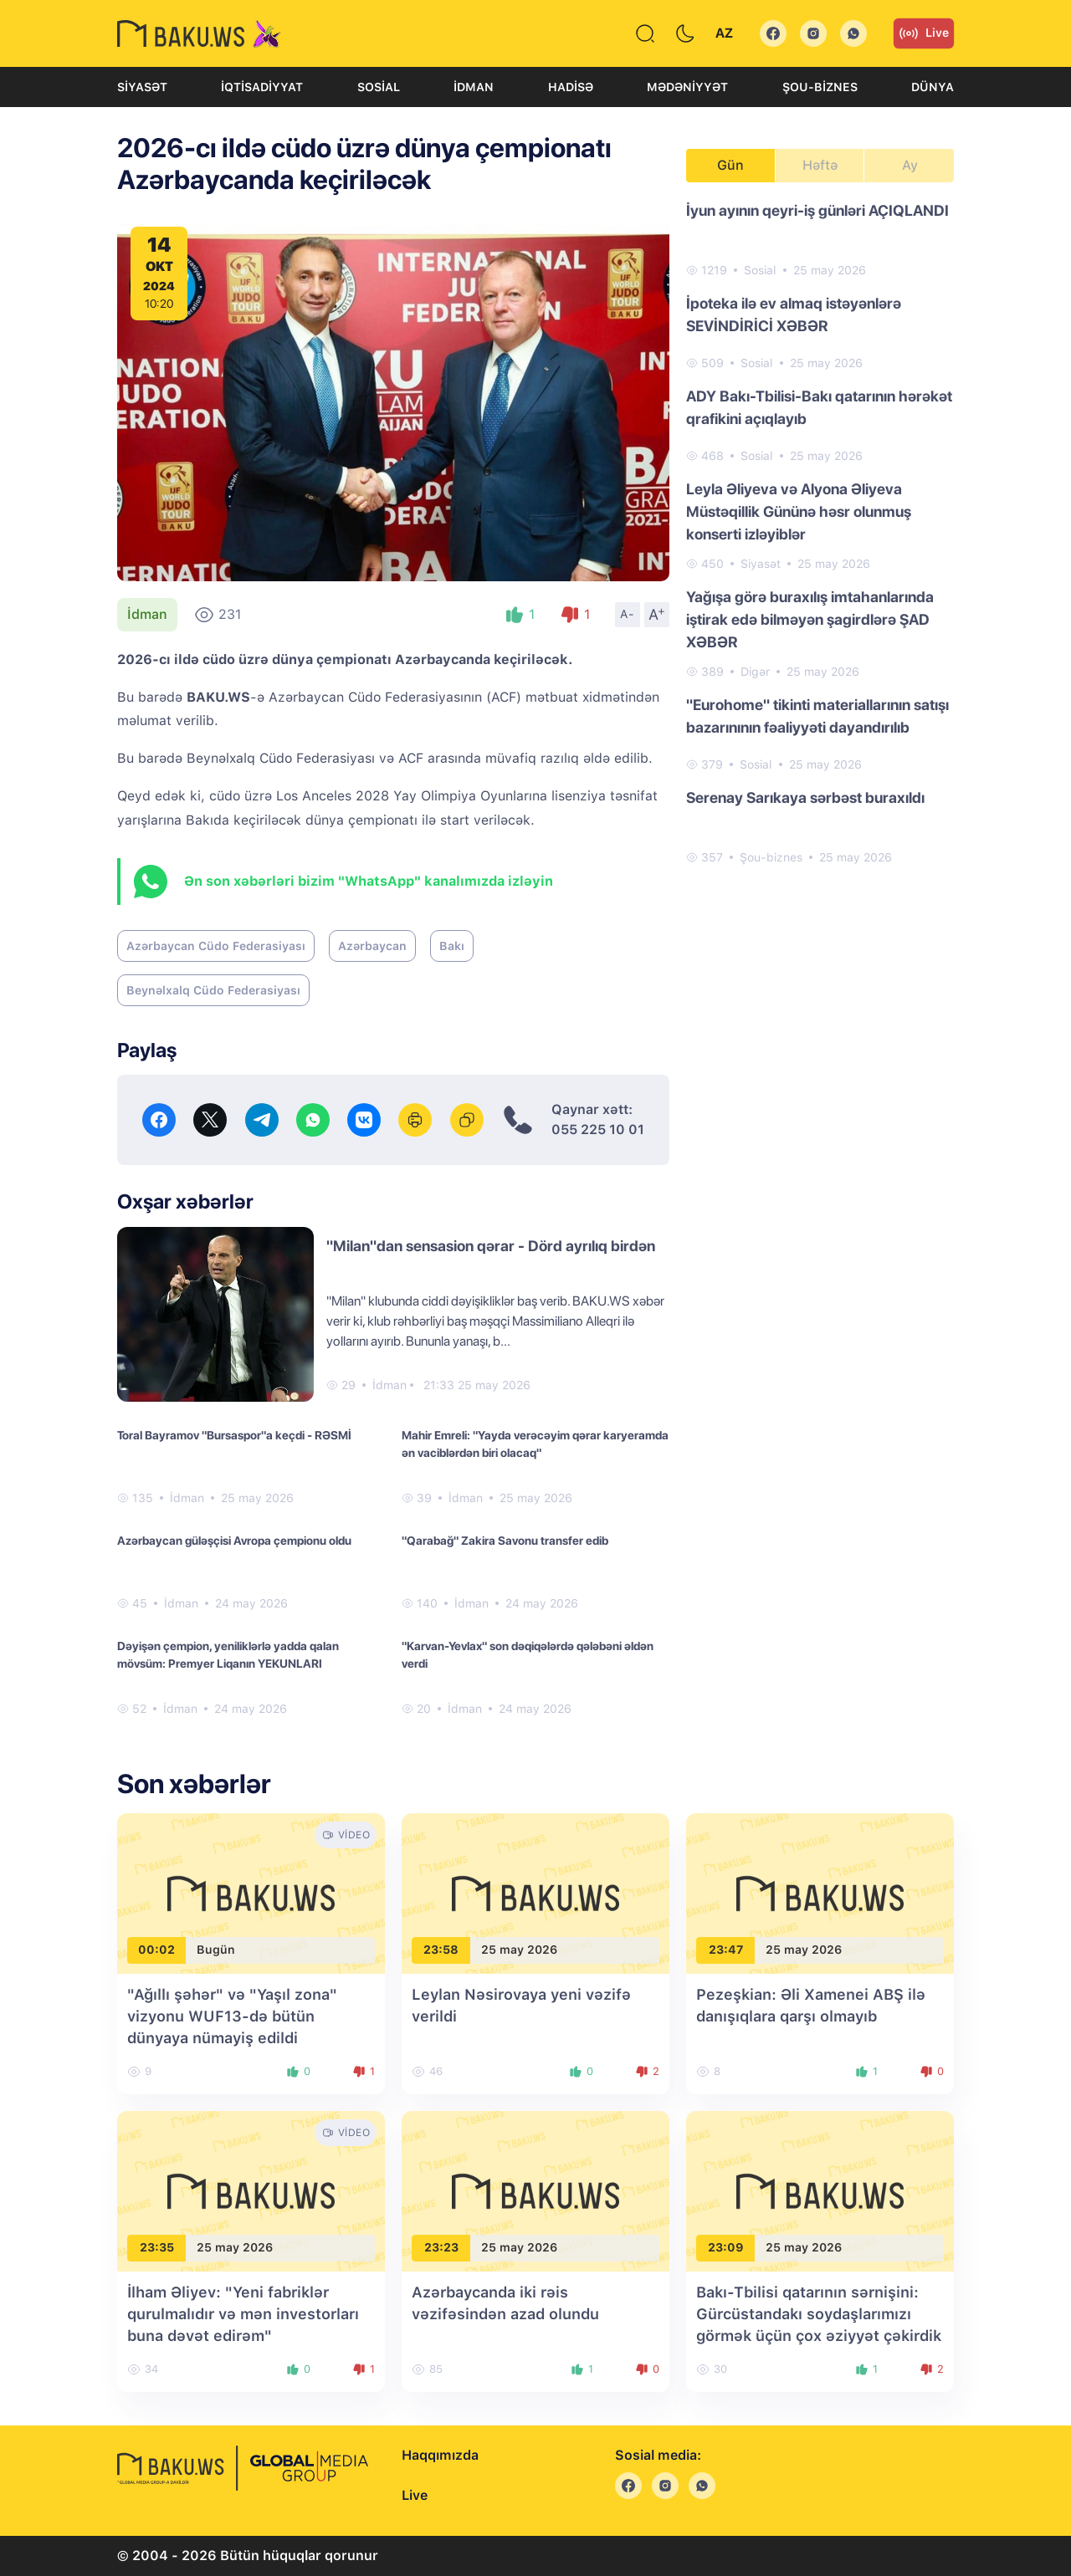  What do you see at coordinates (378, 87) in the screenshot?
I see `Sosial` at bounding box center [378, 87].